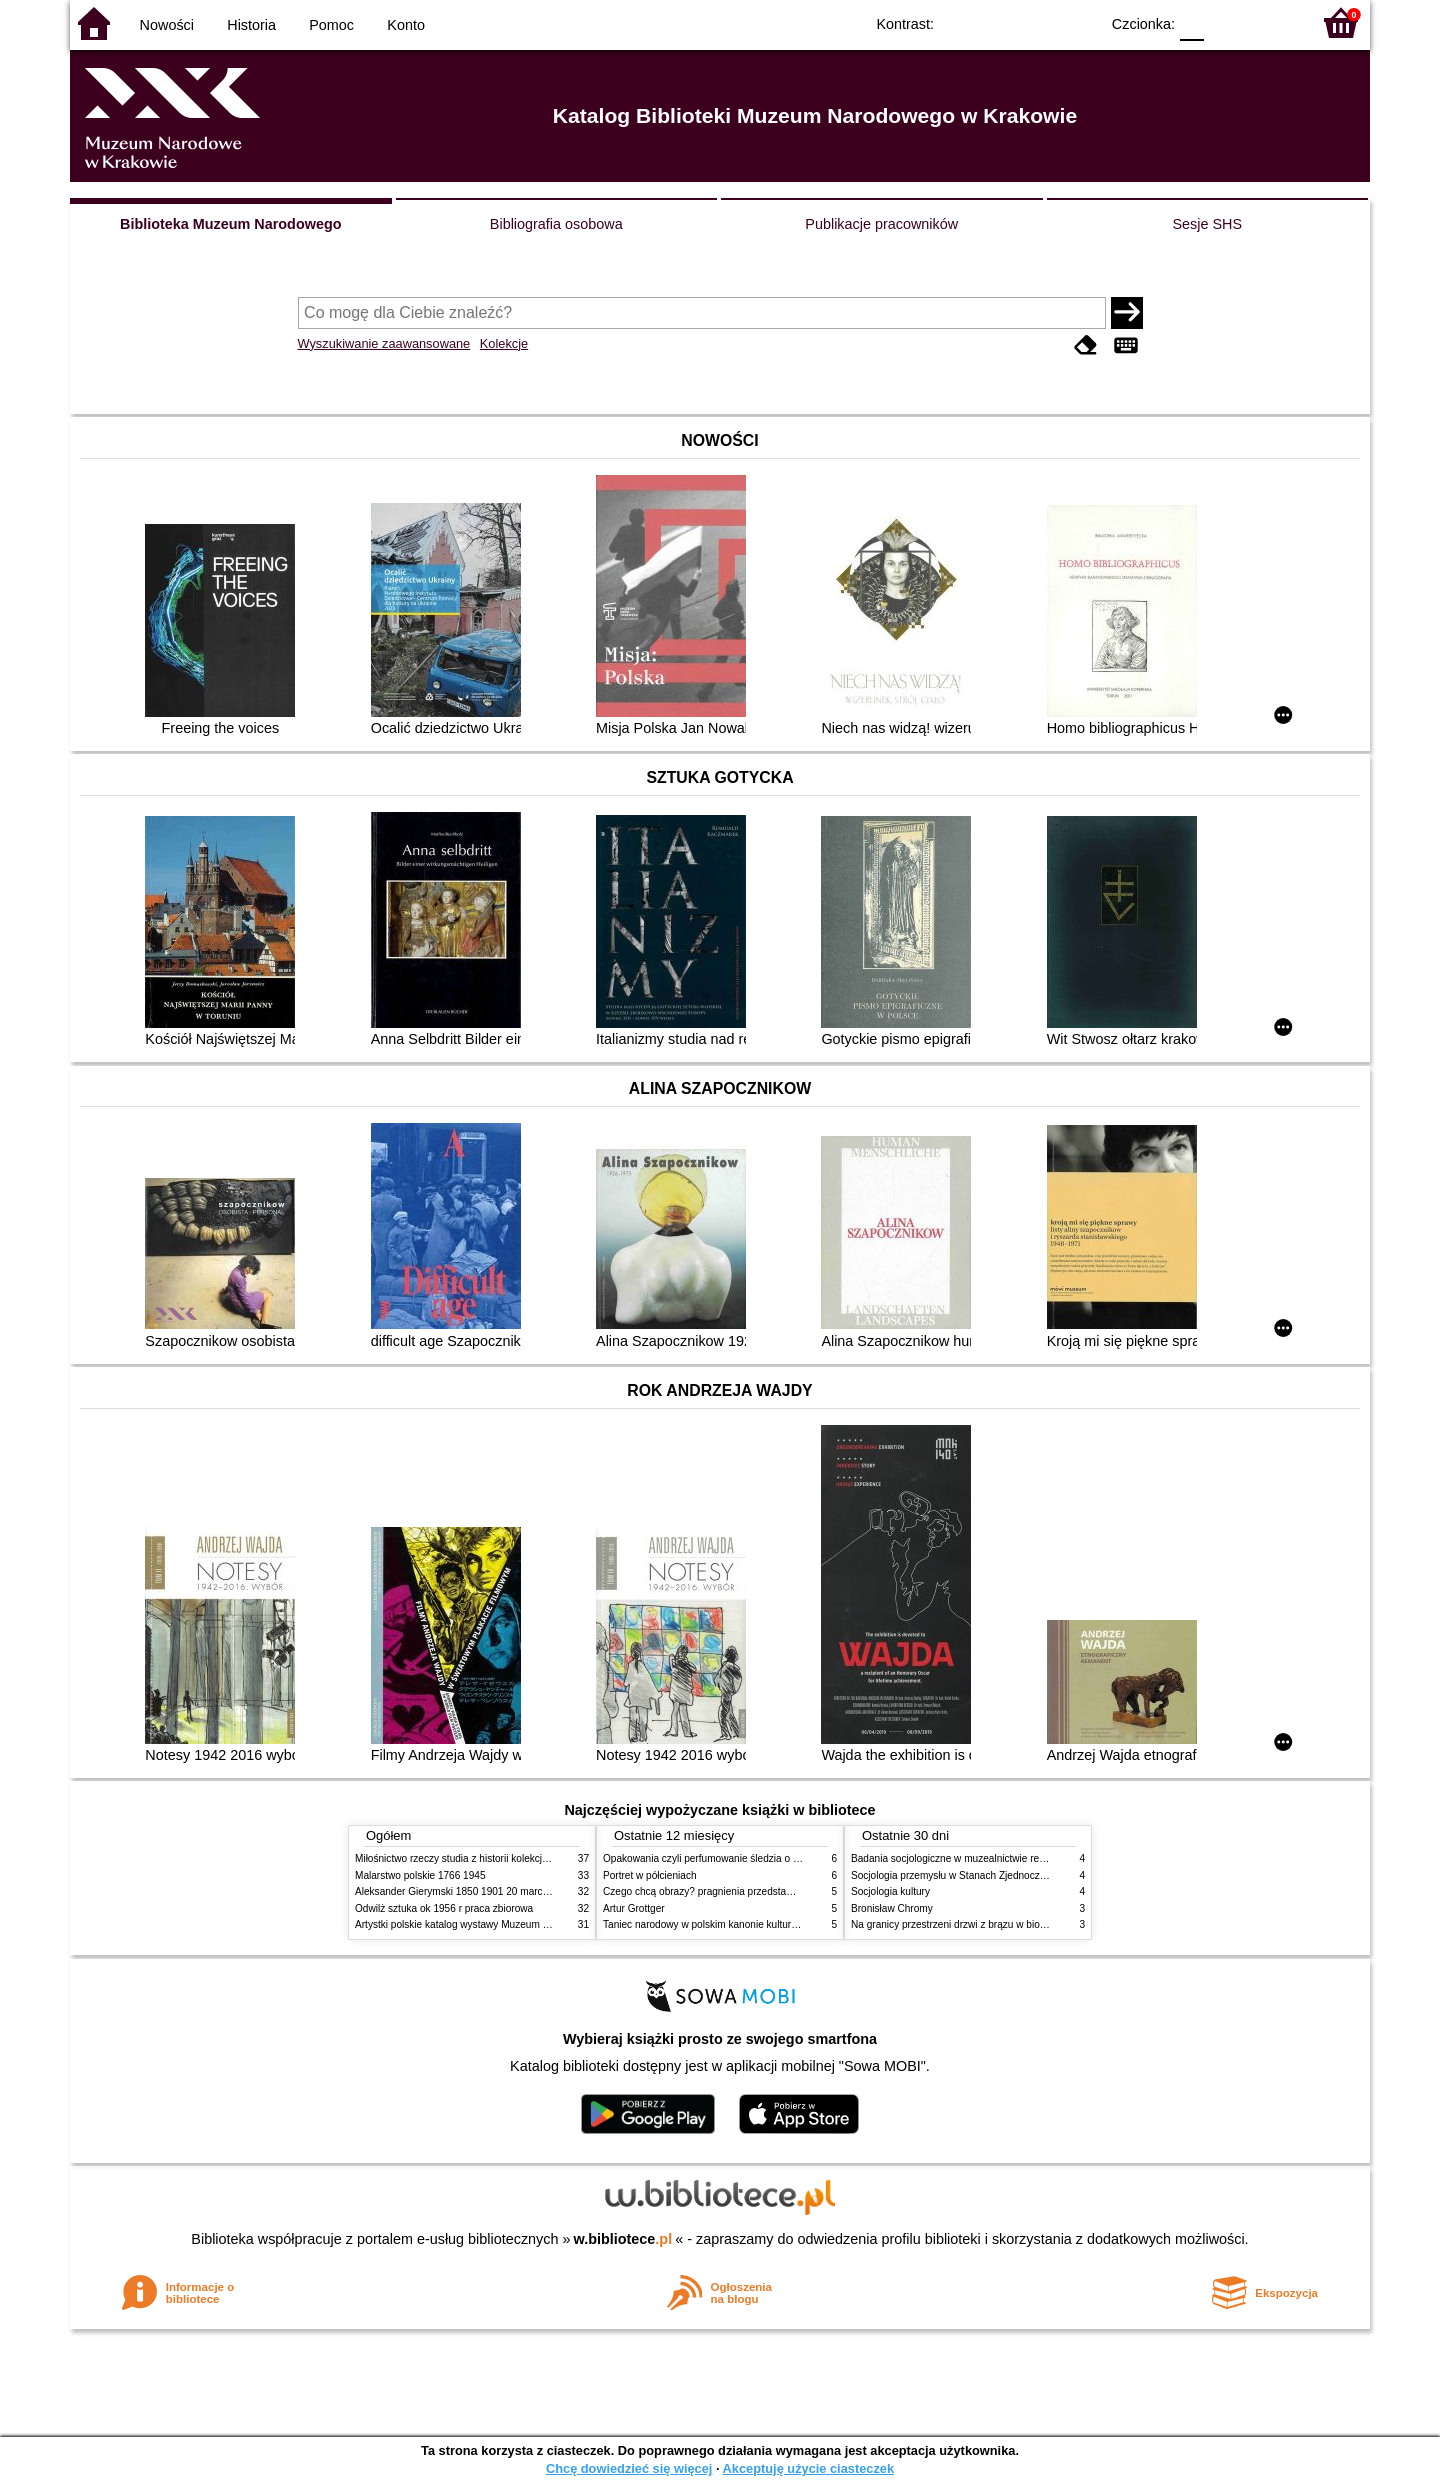 This screenshot has height=2486, width=1440. What do you see at coordinates (251, 25) in the screenshot?
I see `Historia` at bounding box center [251, 25].